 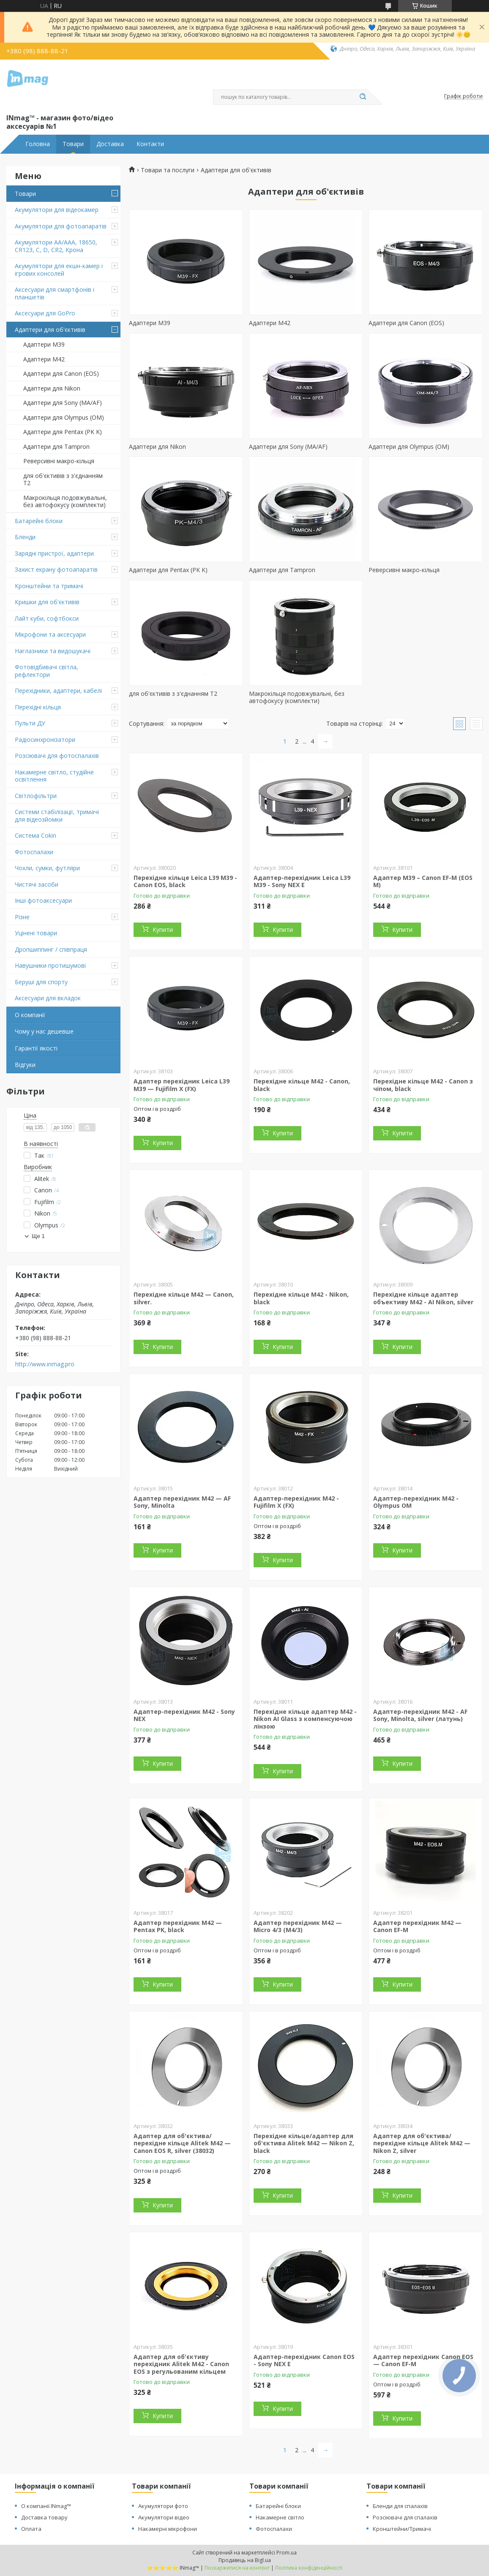 I want to click on Адаптери для Nikon, so click(x=51, y=388).